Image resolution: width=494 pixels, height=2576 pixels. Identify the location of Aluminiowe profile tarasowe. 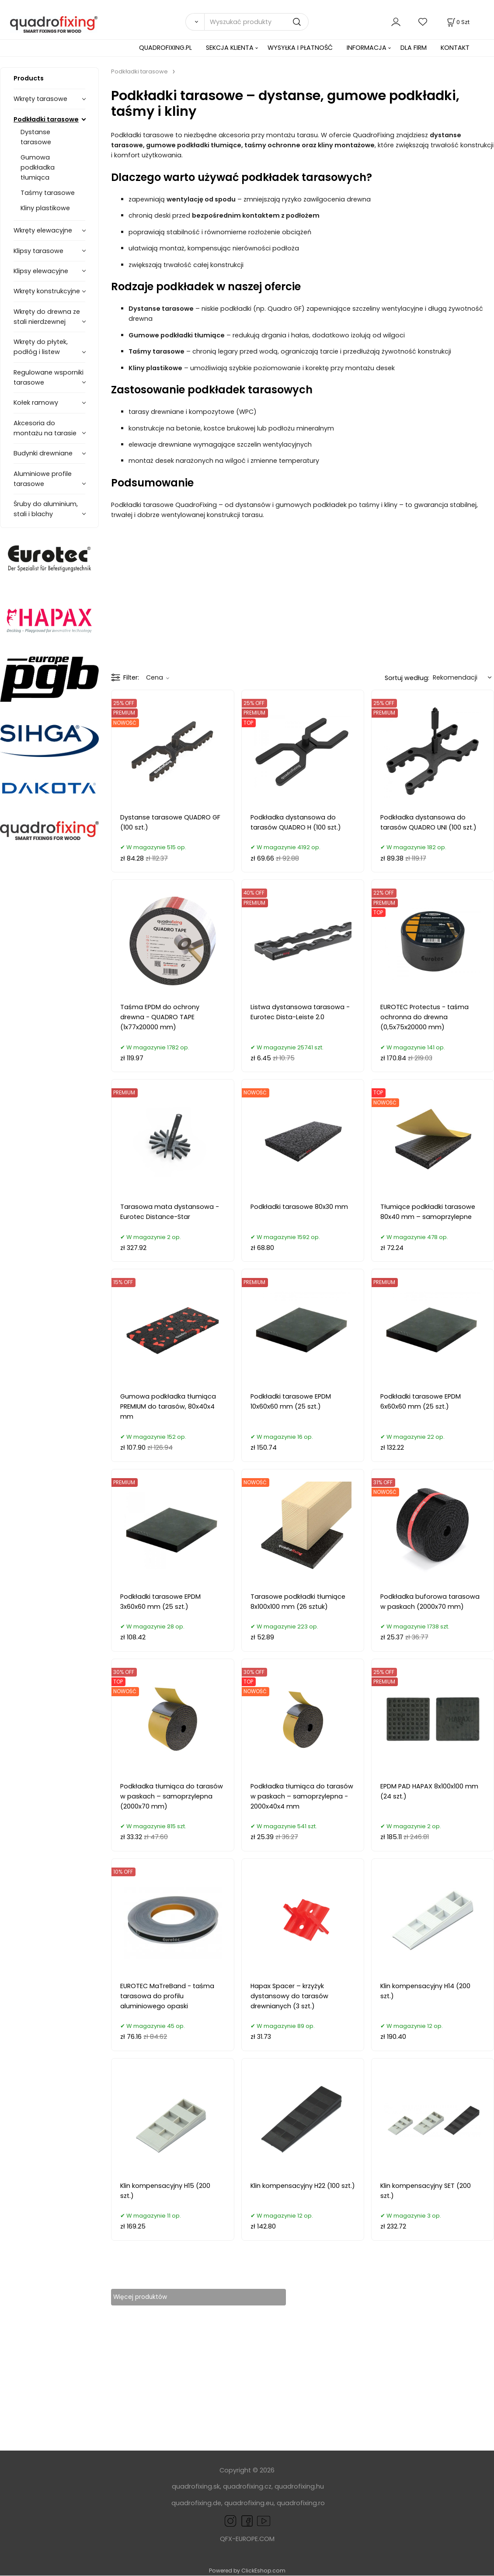
(43, 478).